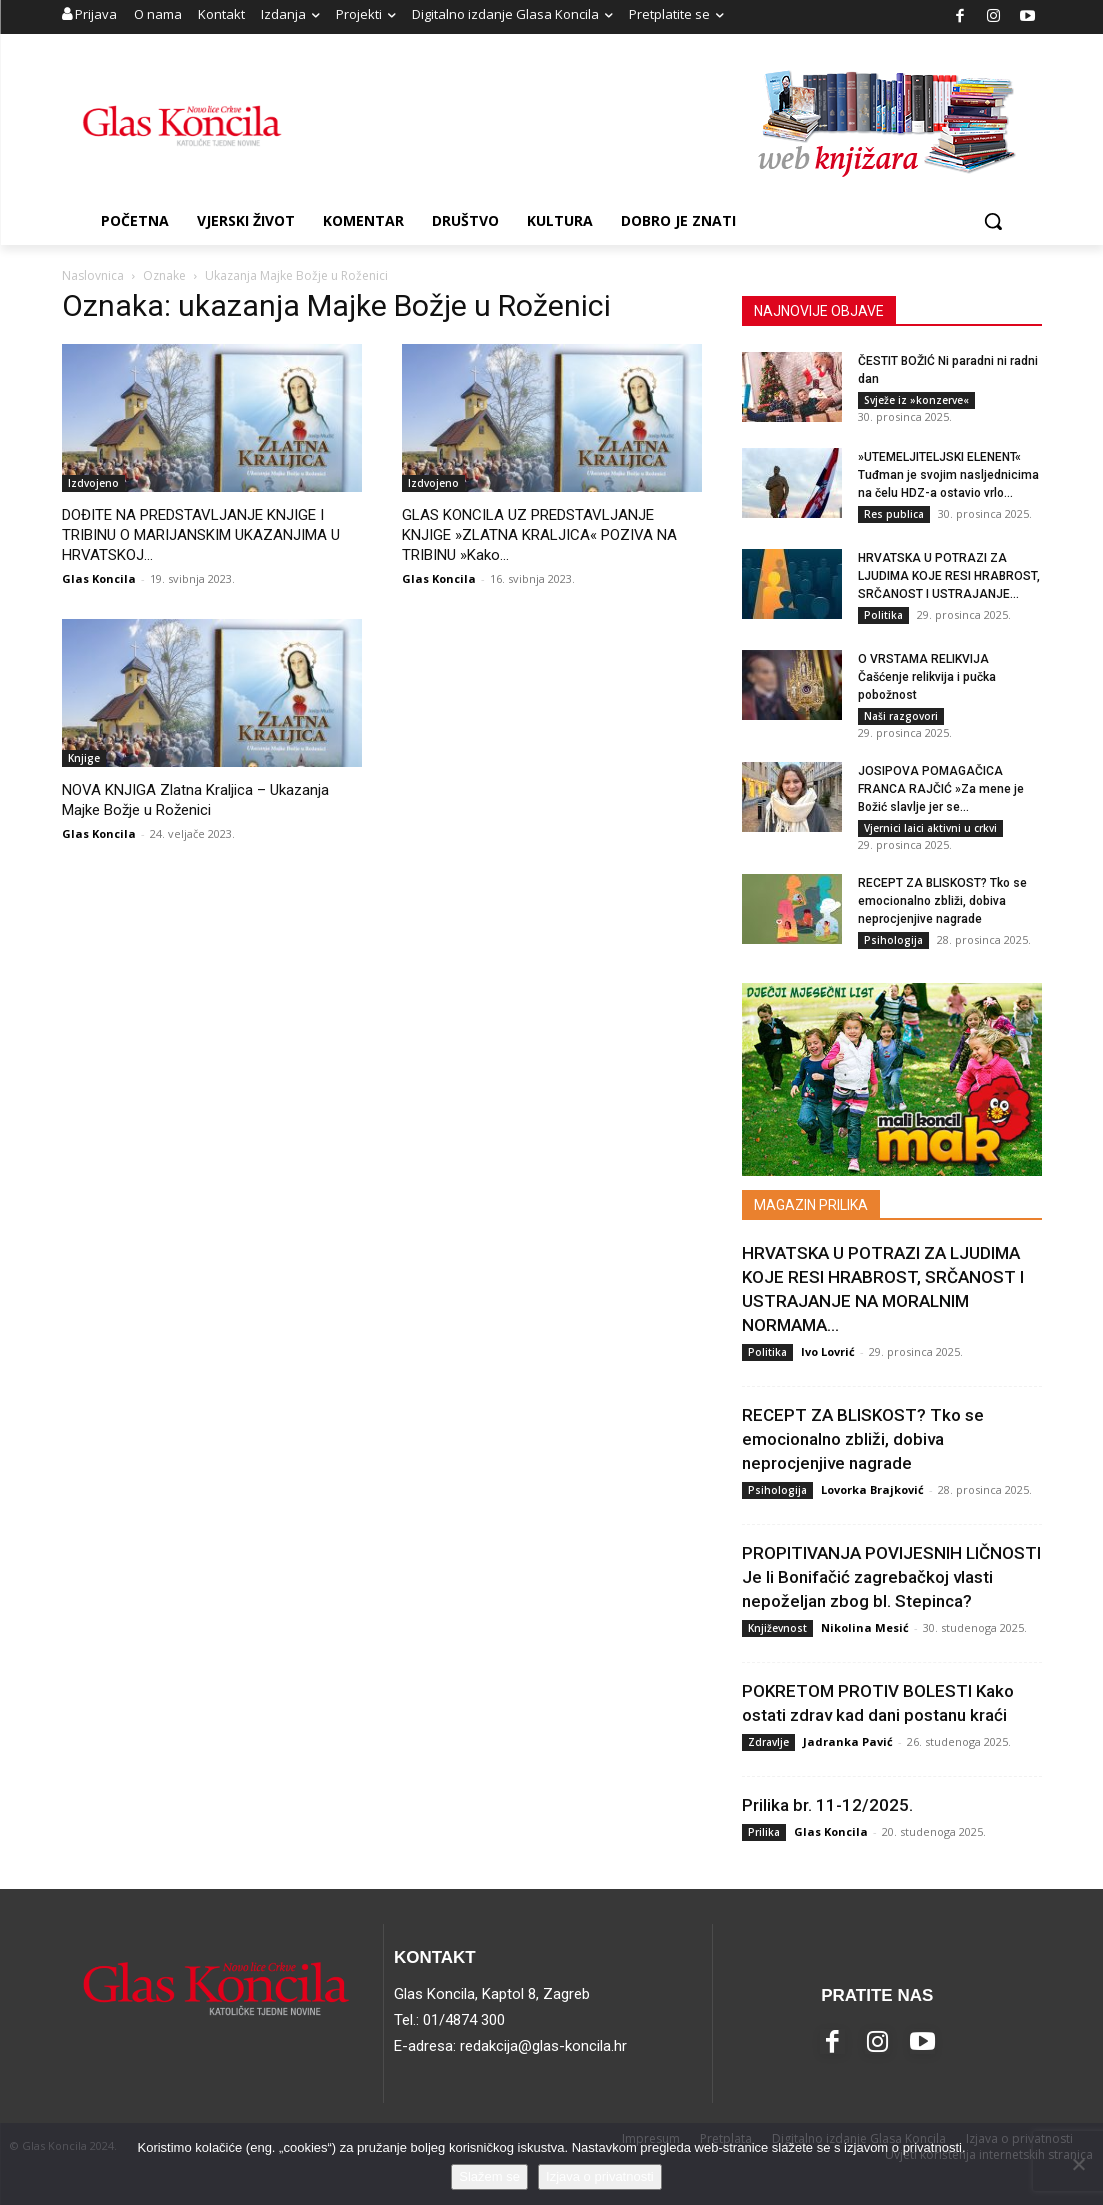  I want to click on Ivo Lovrić, so click(828, 1351).